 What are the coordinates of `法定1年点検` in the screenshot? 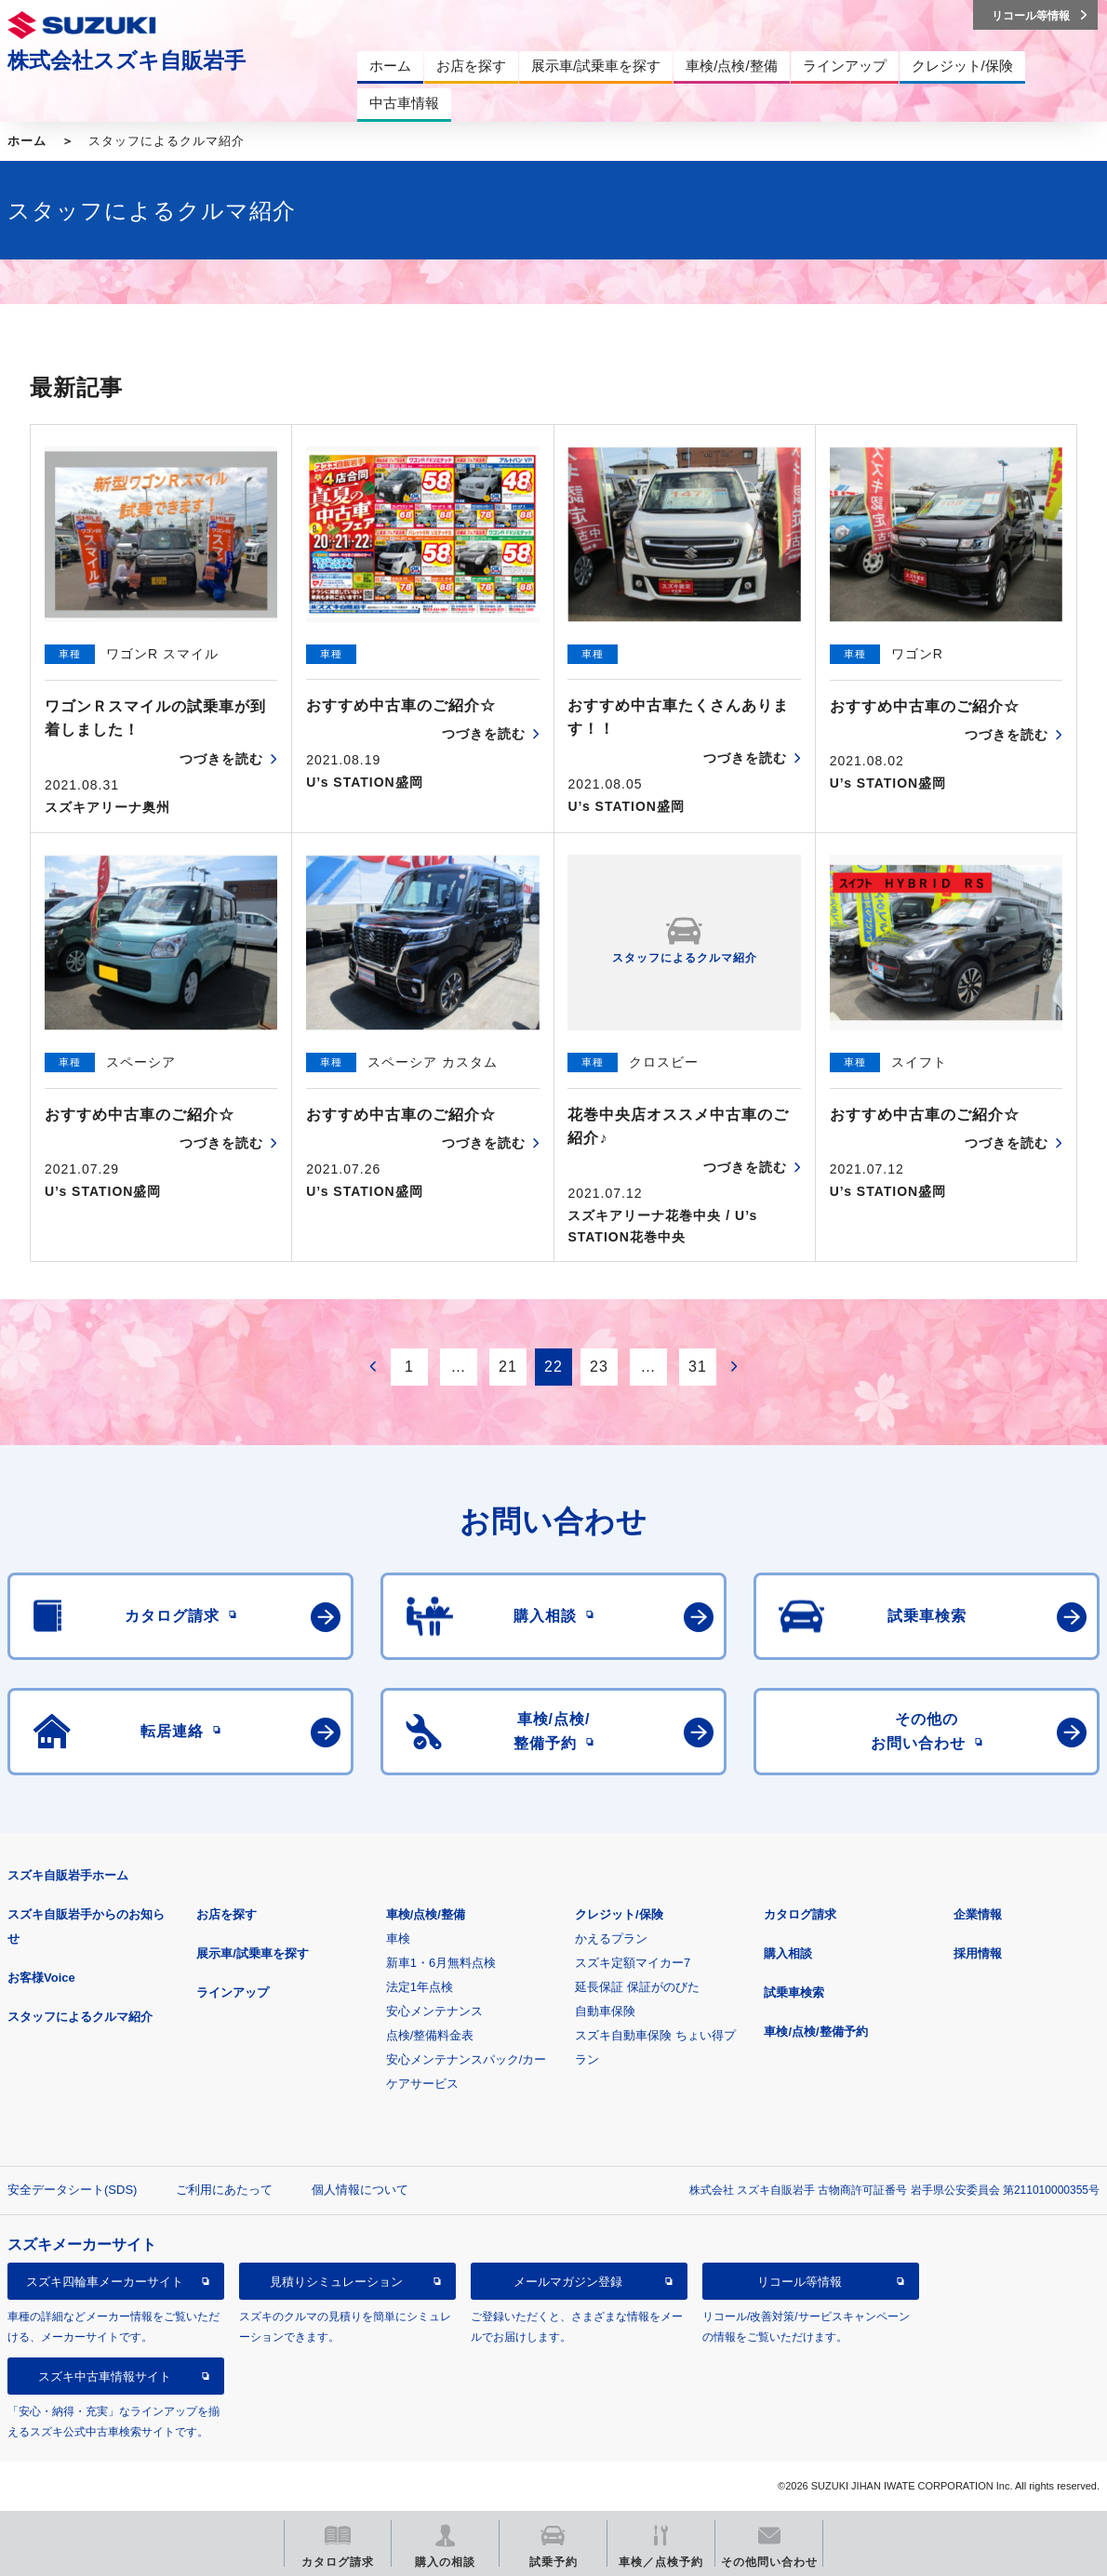 It's located at (419, 1987).